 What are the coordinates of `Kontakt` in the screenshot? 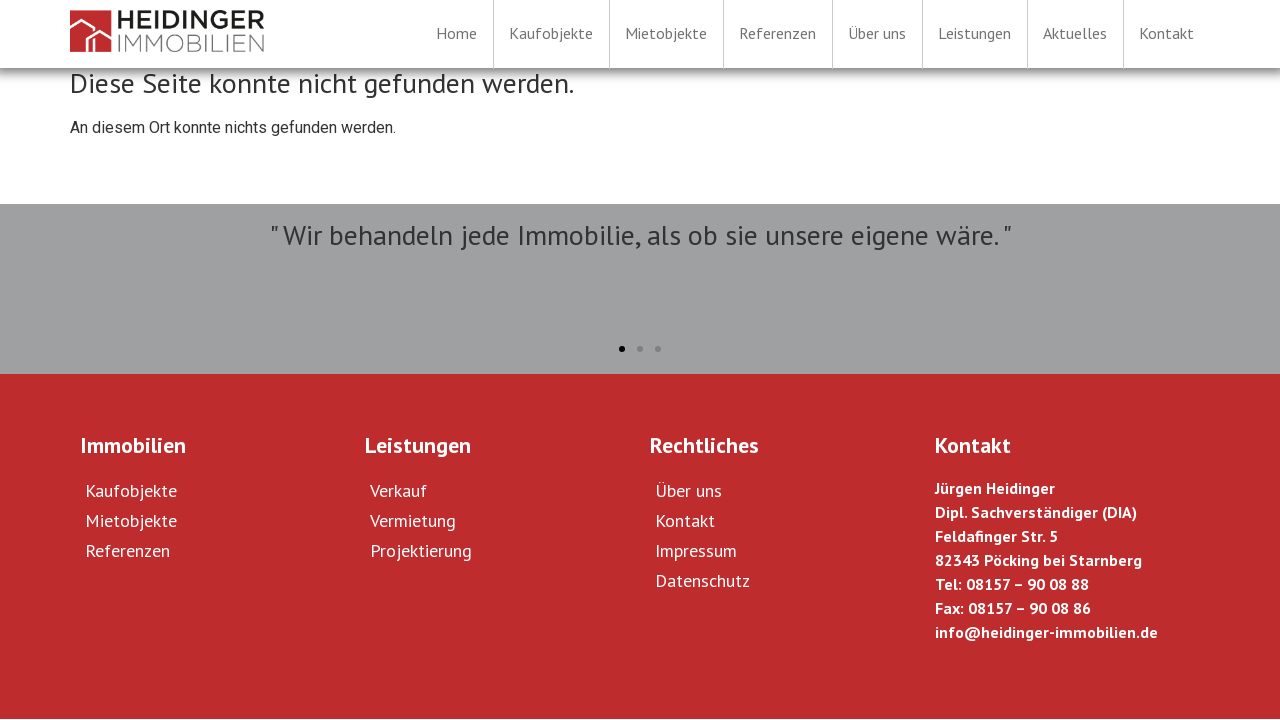 It's located at (685, 520).